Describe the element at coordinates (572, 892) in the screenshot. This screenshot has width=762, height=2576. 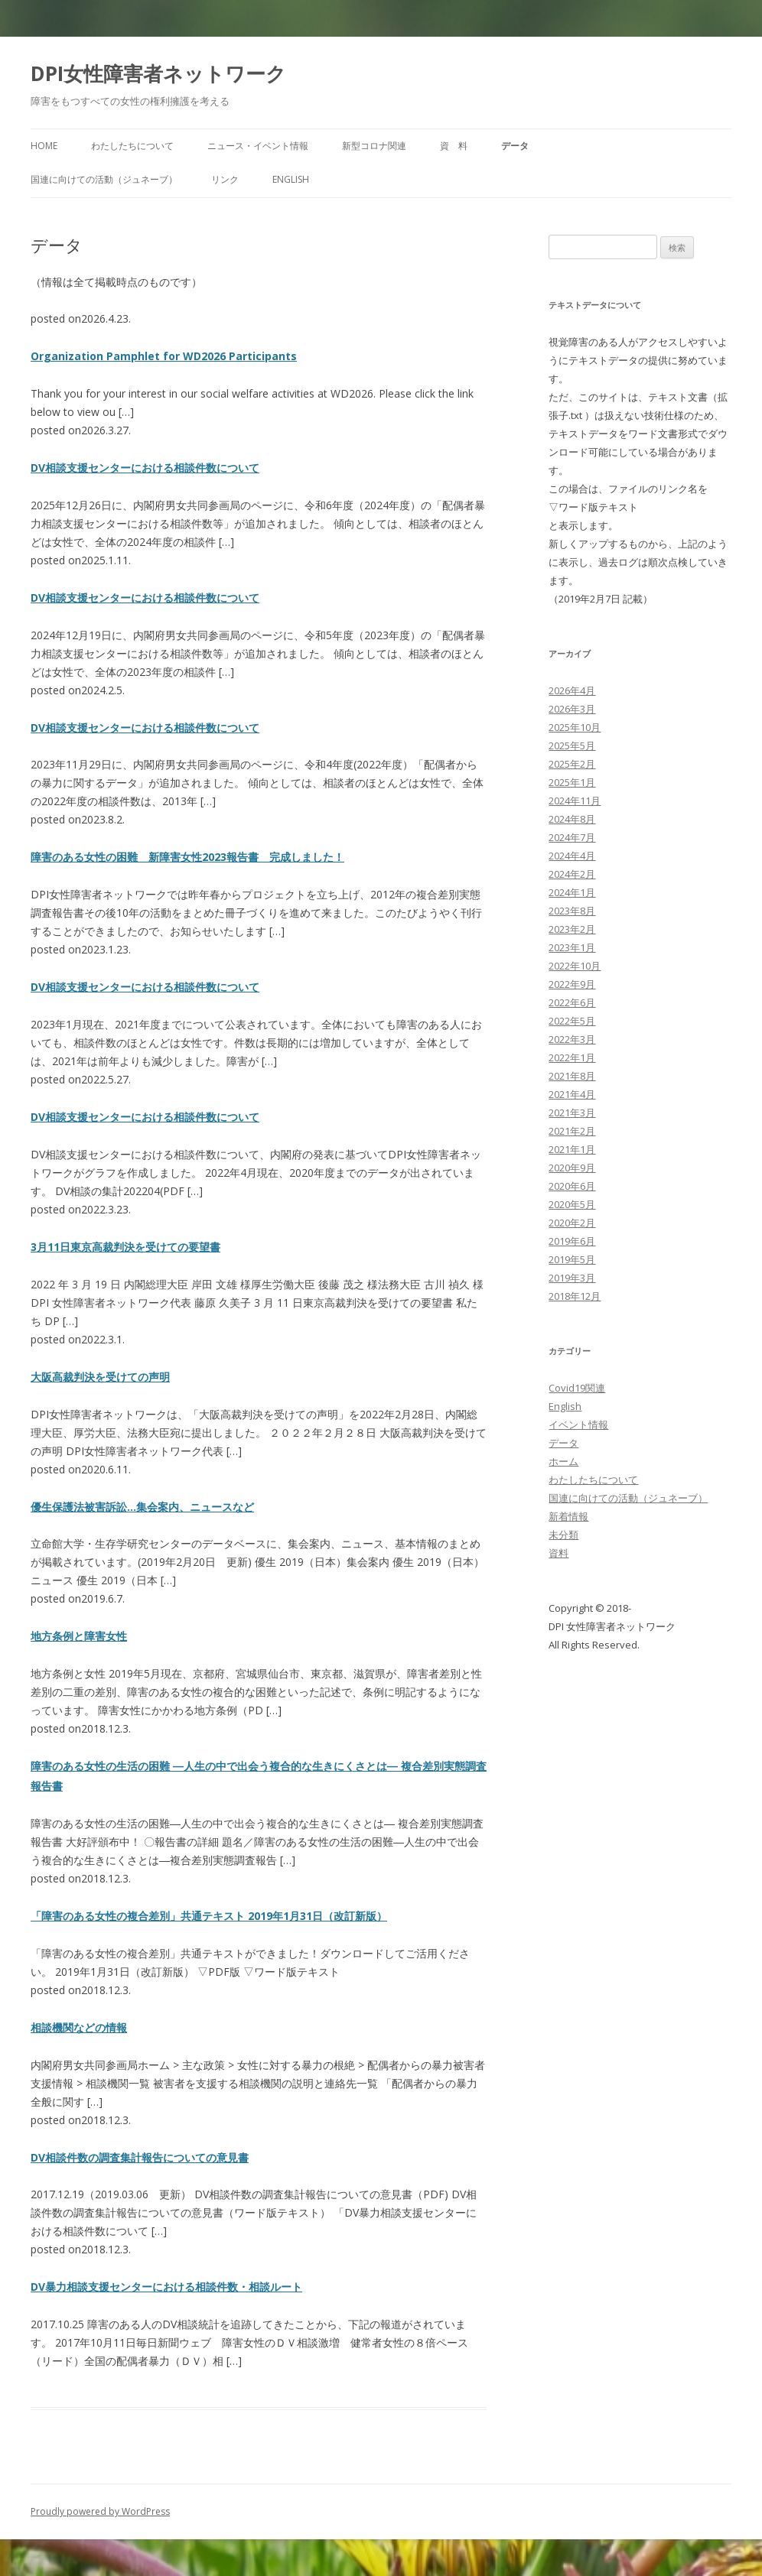
I see `2024年1月` at that location.